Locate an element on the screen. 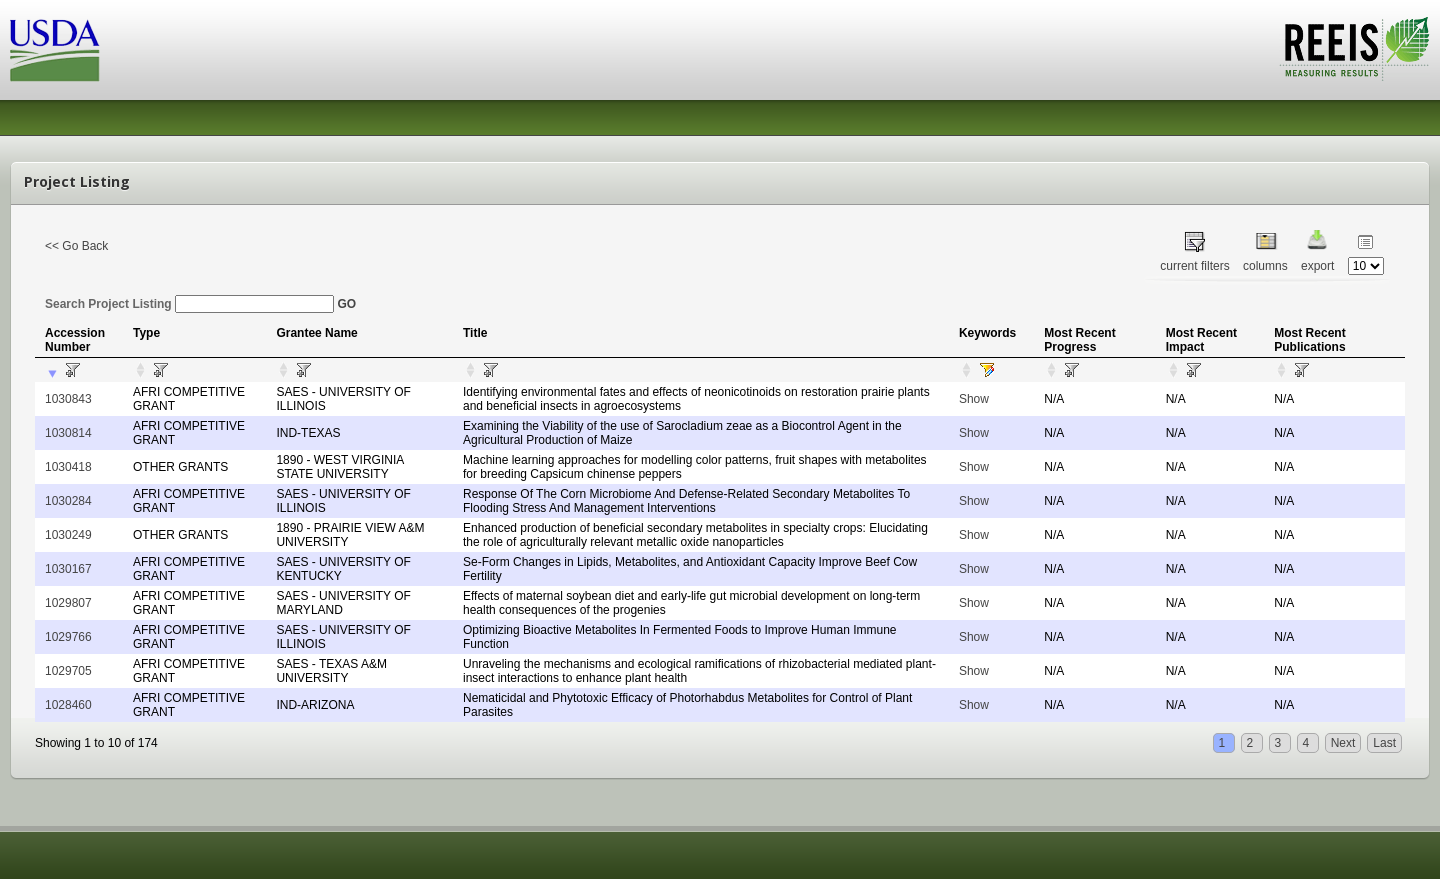  columns is located at coordinates (1265, 266).